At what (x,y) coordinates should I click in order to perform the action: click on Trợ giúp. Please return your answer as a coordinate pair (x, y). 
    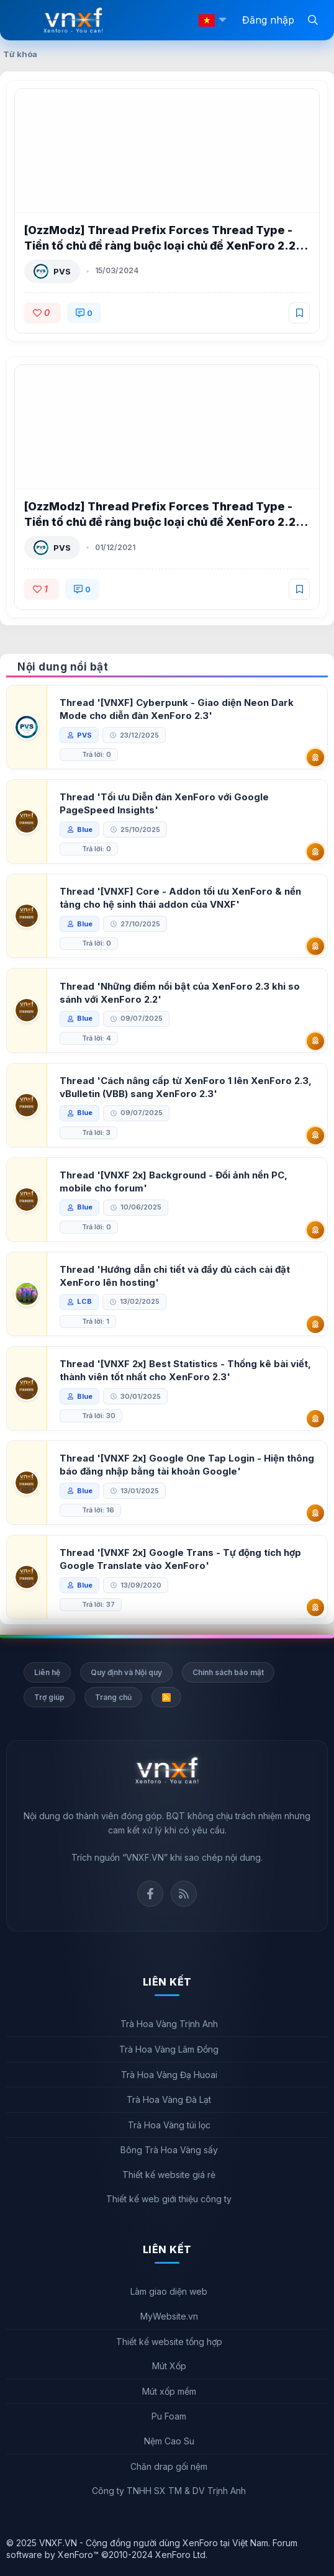
    Looking at the image, I should click on (49, 1697).